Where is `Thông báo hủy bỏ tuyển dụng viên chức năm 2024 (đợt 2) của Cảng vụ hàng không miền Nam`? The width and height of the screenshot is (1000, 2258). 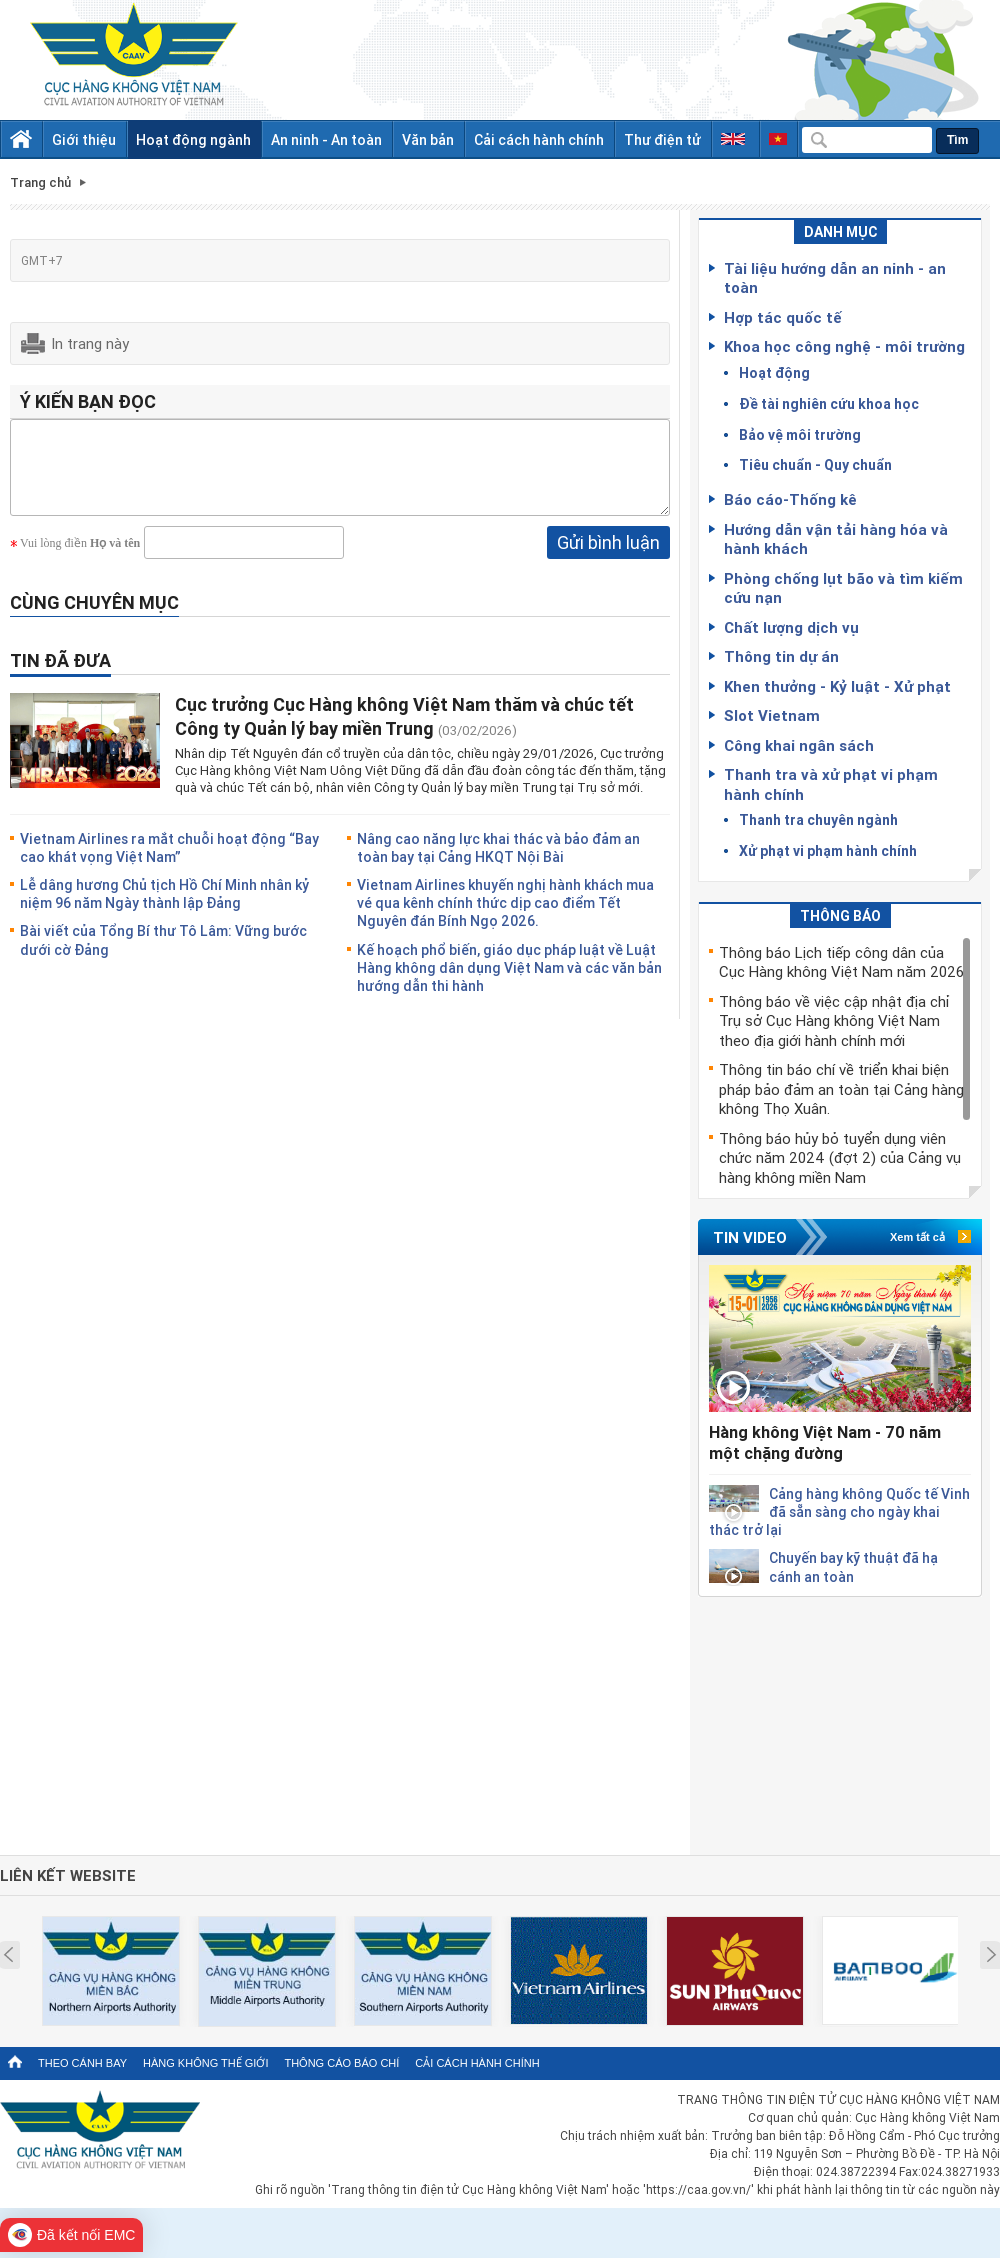 Thông báo hủy bỏ tuyển dụng viên chức năm 2024 (đợt 2) của Cảng vụ hàng không miền Nam is located at coordinates (840, 1157).